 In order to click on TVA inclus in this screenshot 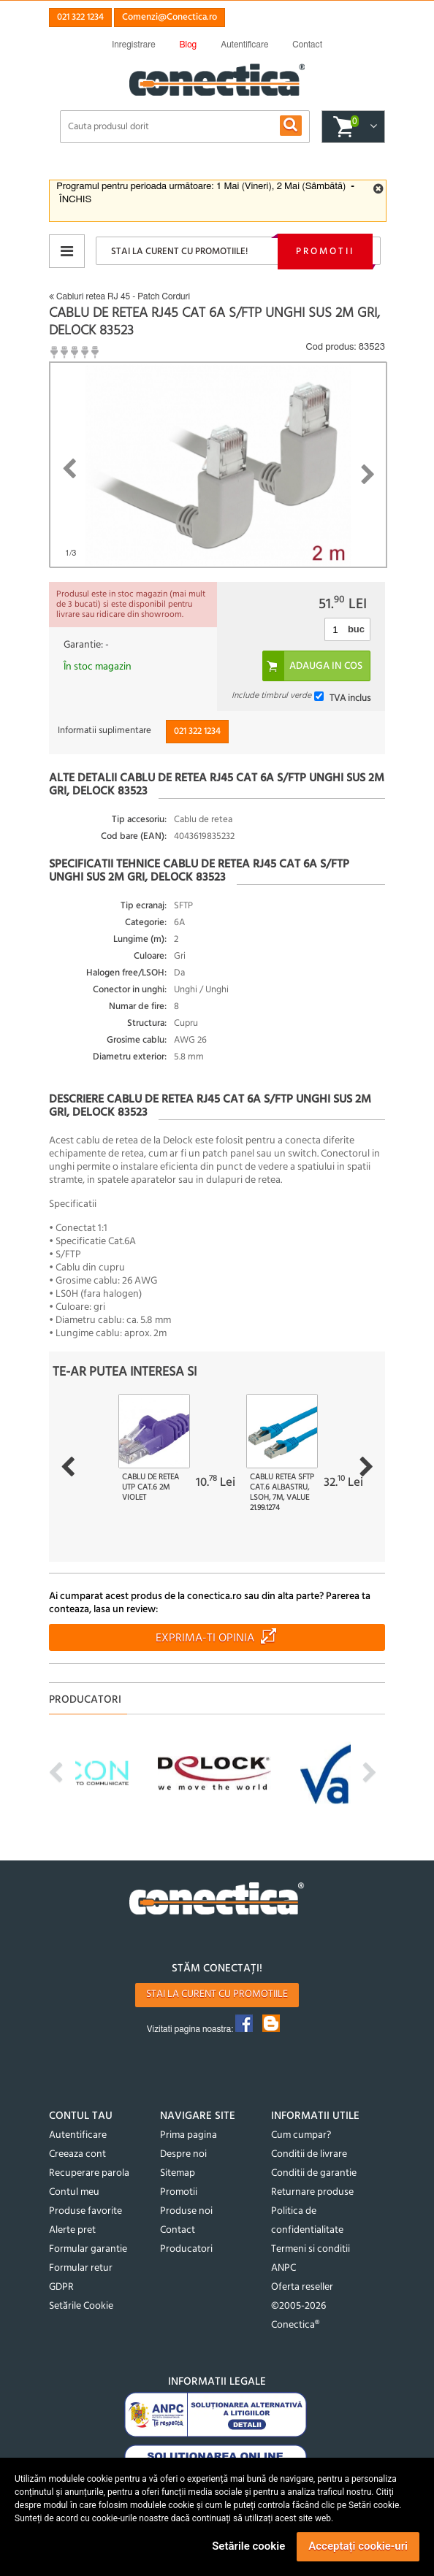, I will do `click(350, 698)`.